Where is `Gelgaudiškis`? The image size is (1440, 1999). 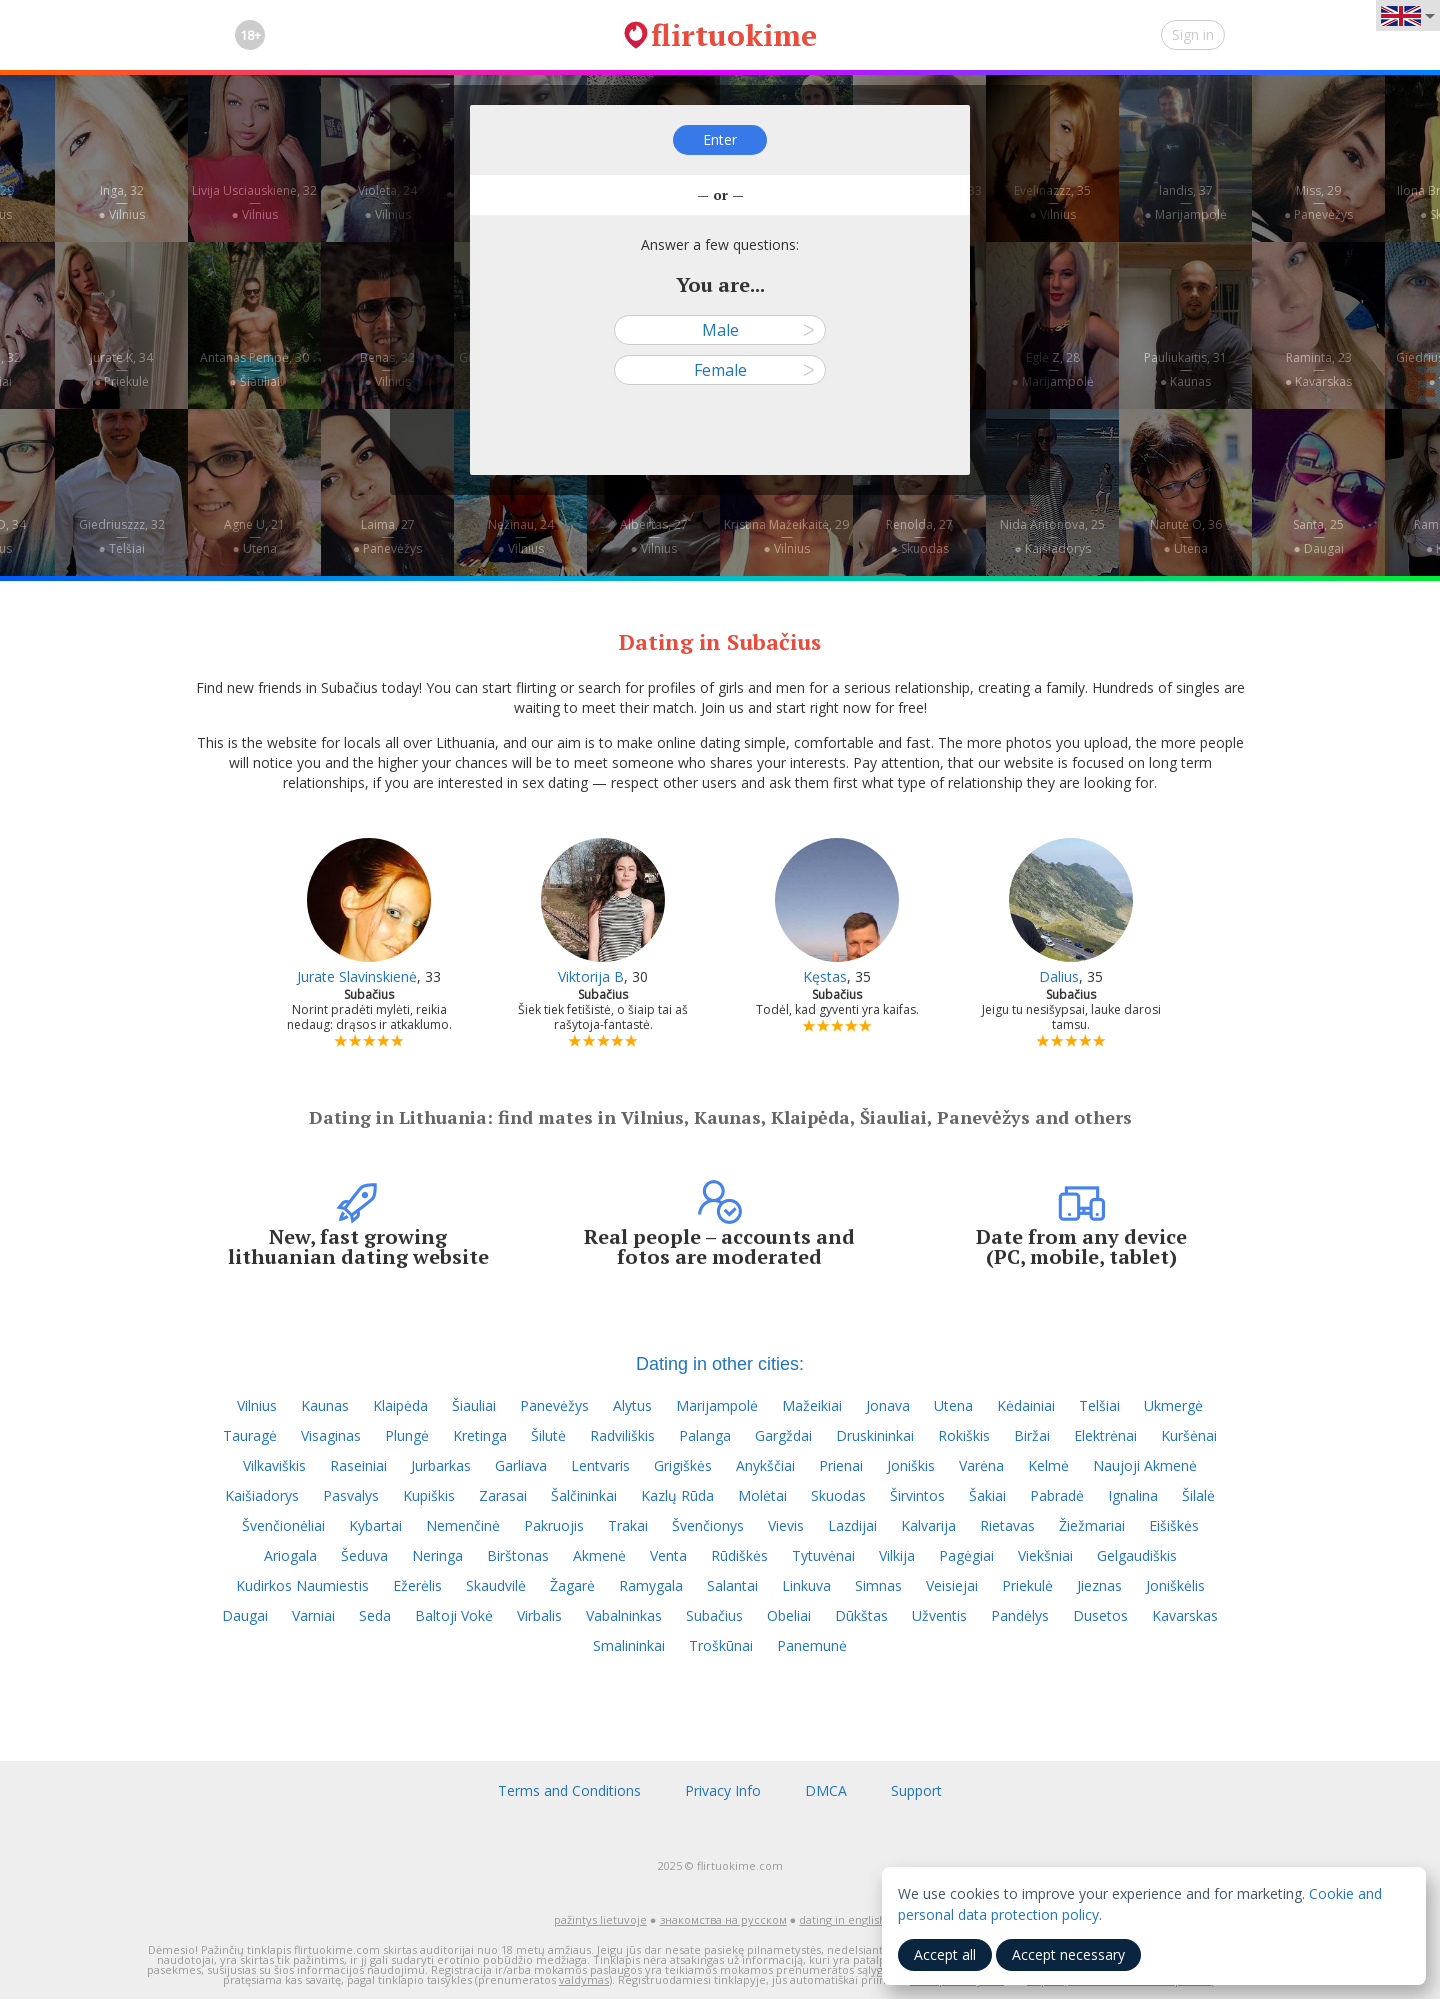 Gelgaudiškis is located at coordinates (1137, 1555).